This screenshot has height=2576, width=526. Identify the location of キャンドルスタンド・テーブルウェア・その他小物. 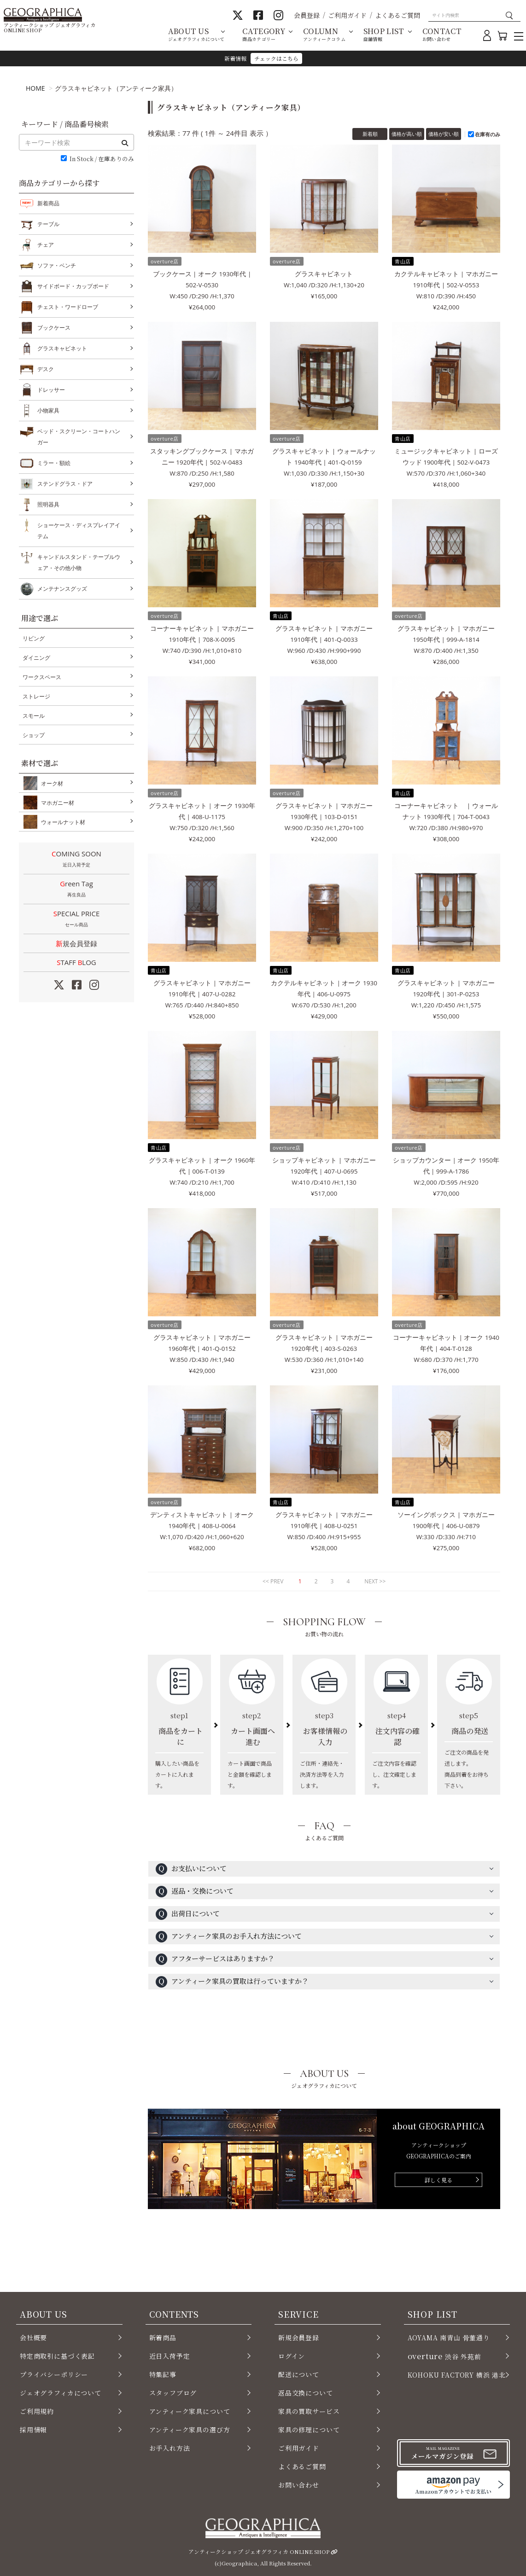
(78, 561).